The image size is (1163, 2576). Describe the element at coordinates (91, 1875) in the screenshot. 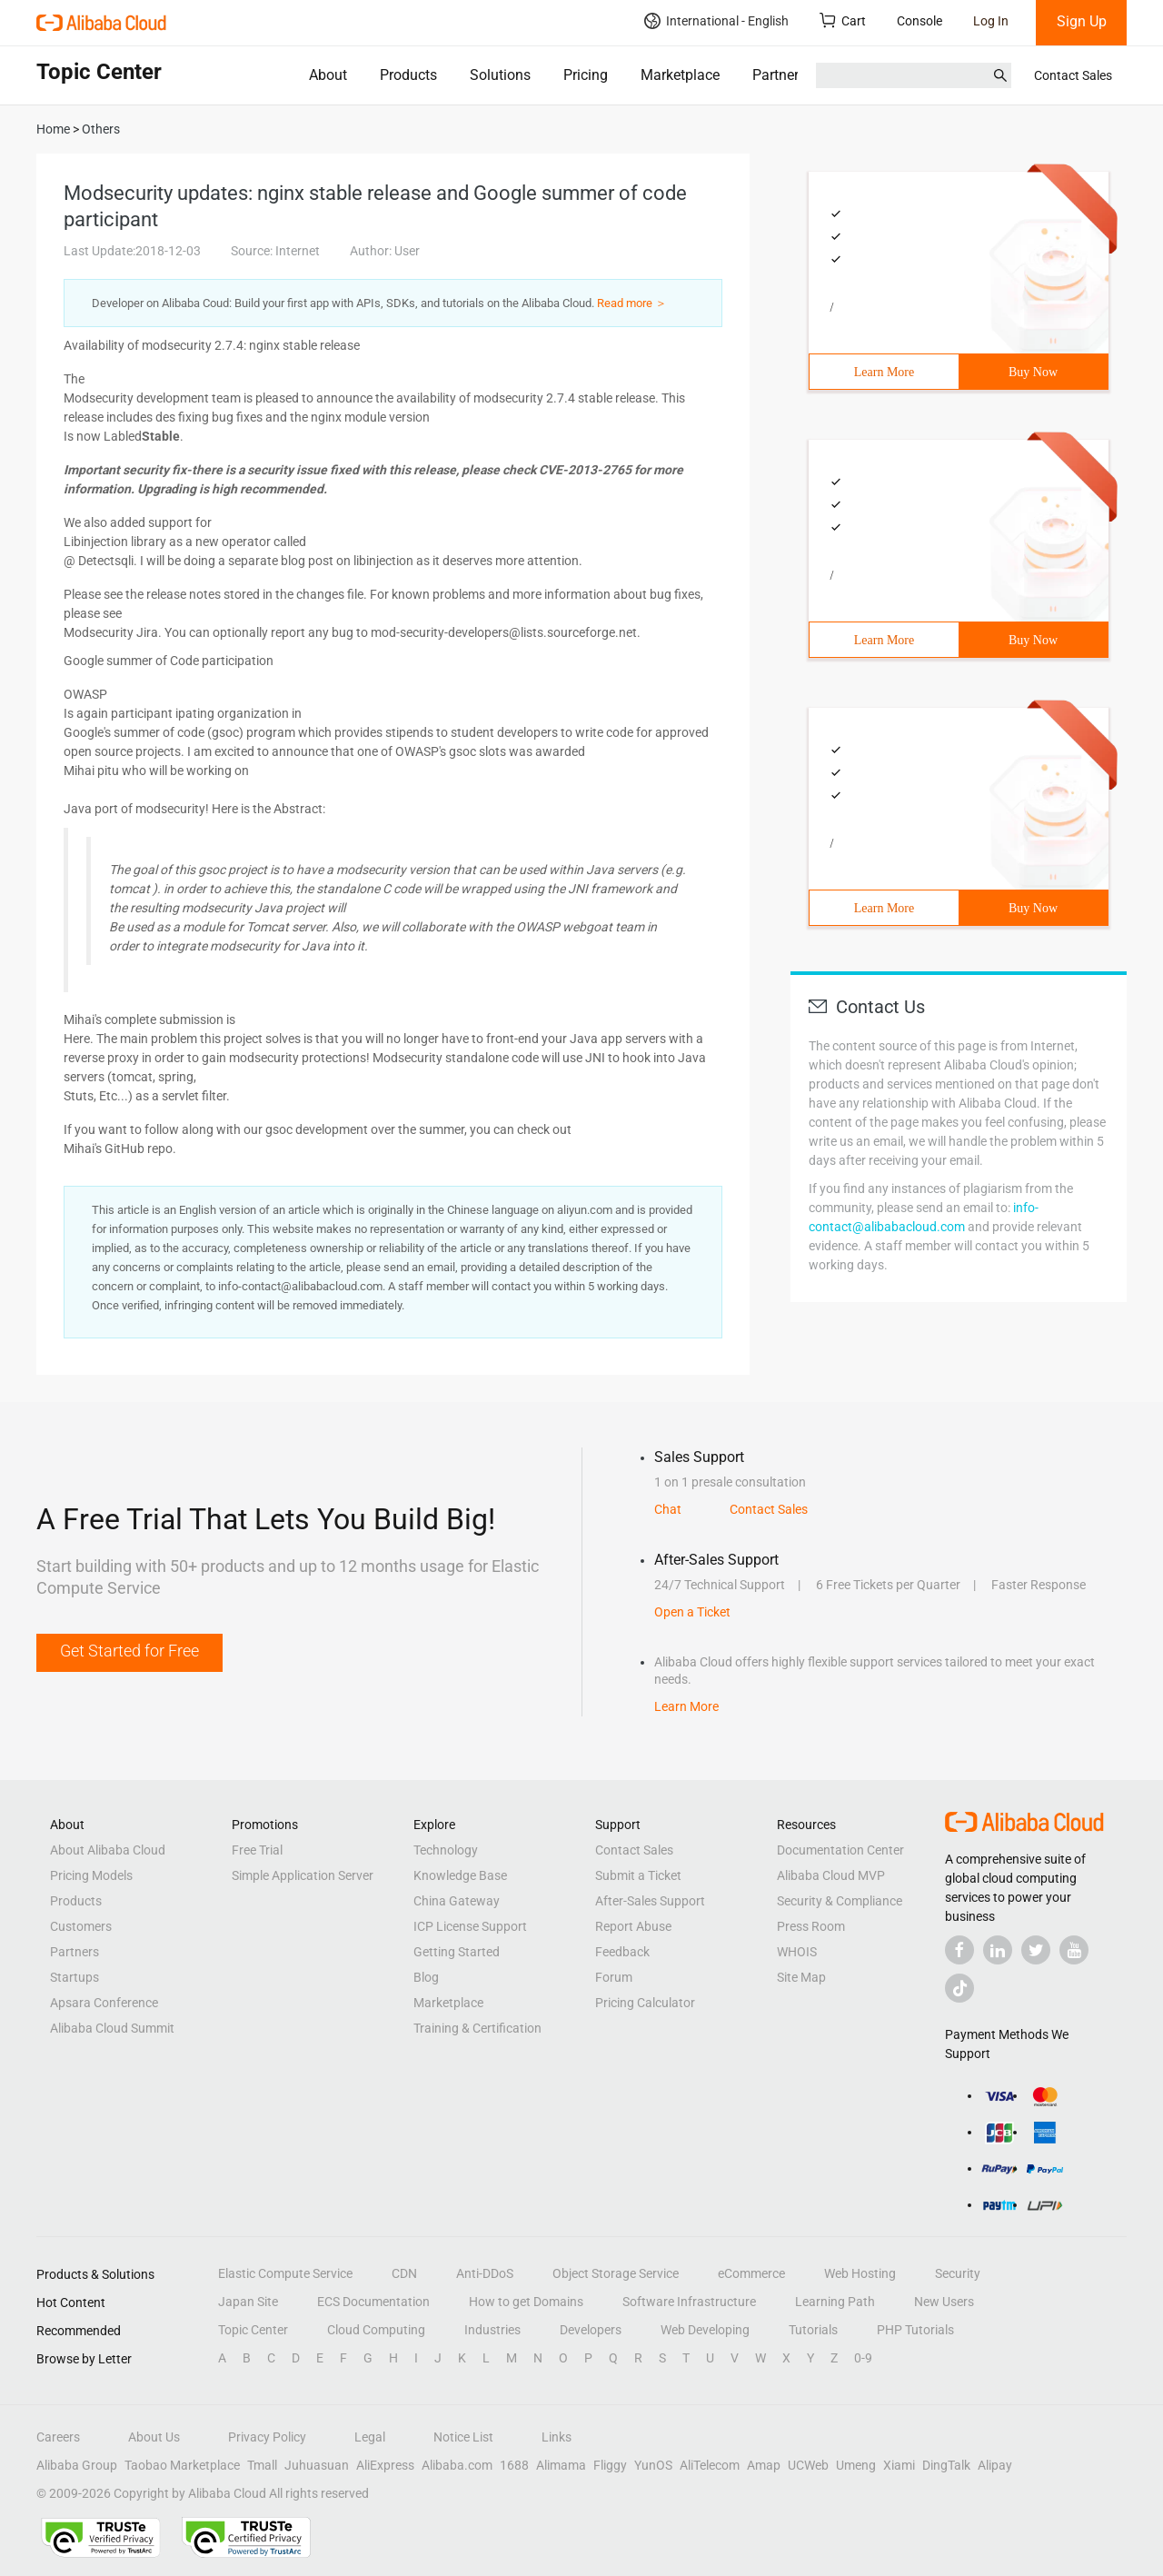

I see `Pricing Models` at that location.